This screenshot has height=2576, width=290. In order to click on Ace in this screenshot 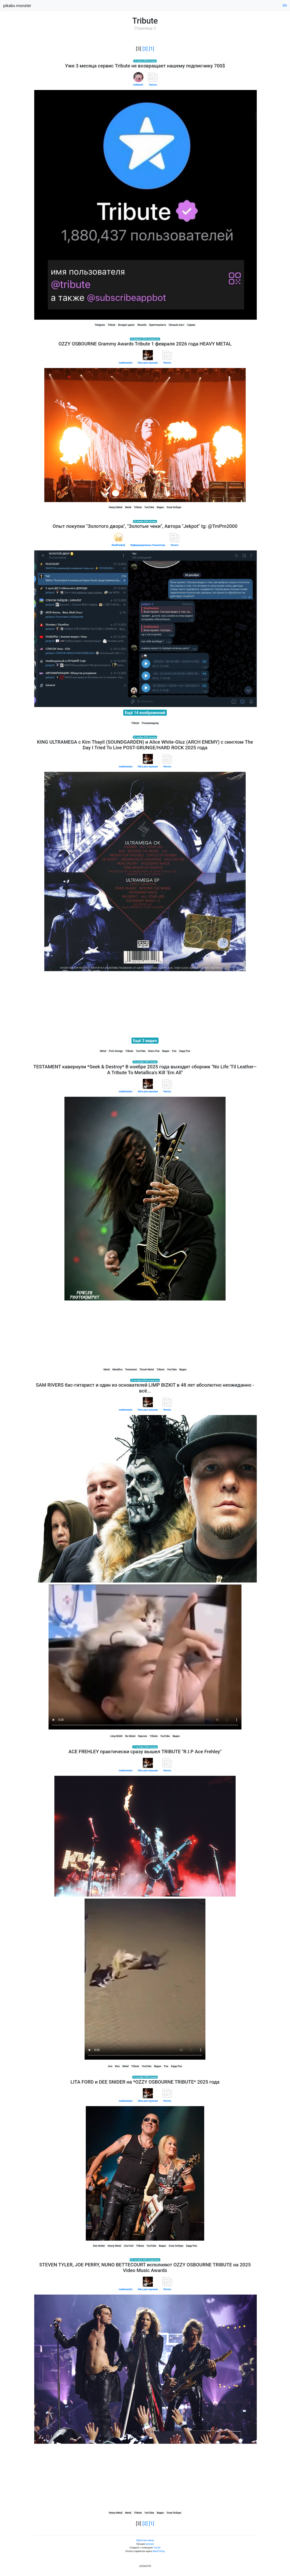, I will do `click(110, 2066)`.